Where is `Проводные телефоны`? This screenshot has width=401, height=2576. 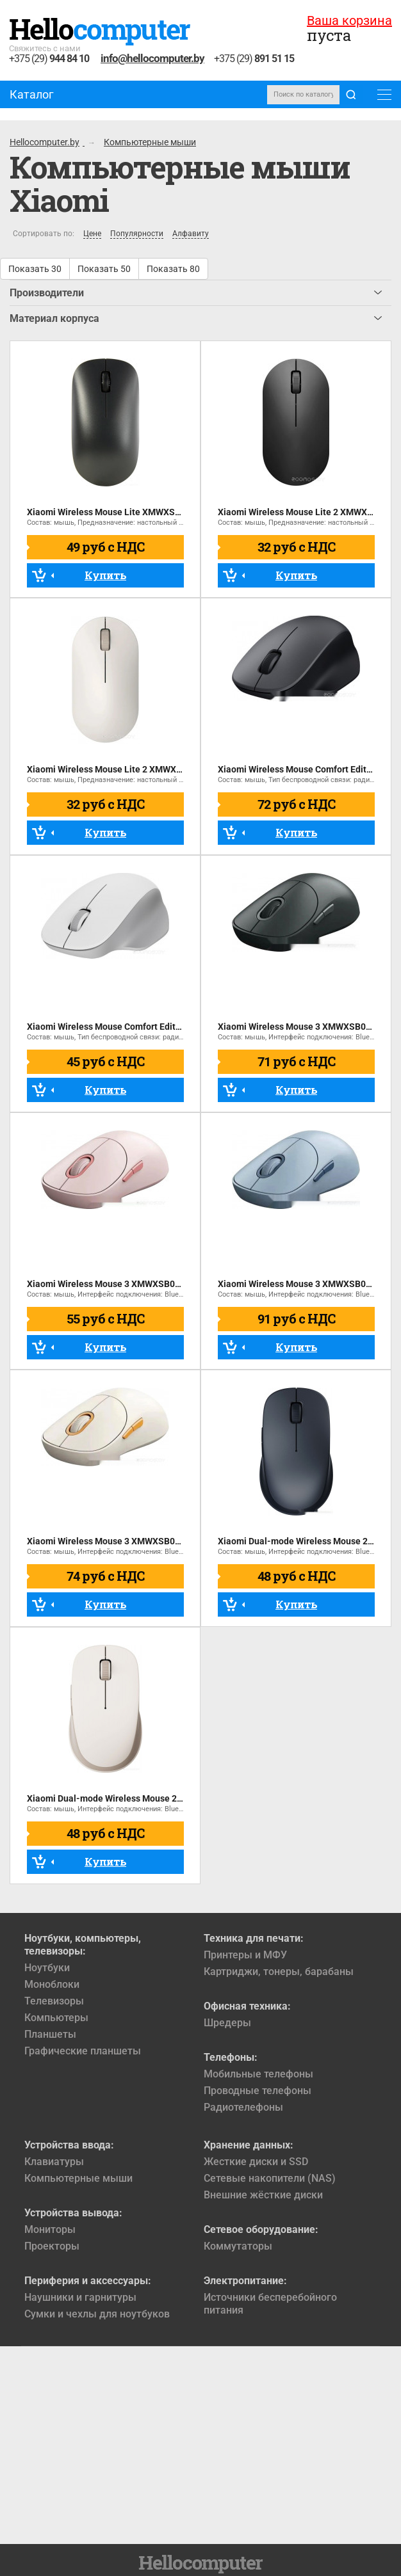 Проводные телефоны is located at coordinates (257, 2090).